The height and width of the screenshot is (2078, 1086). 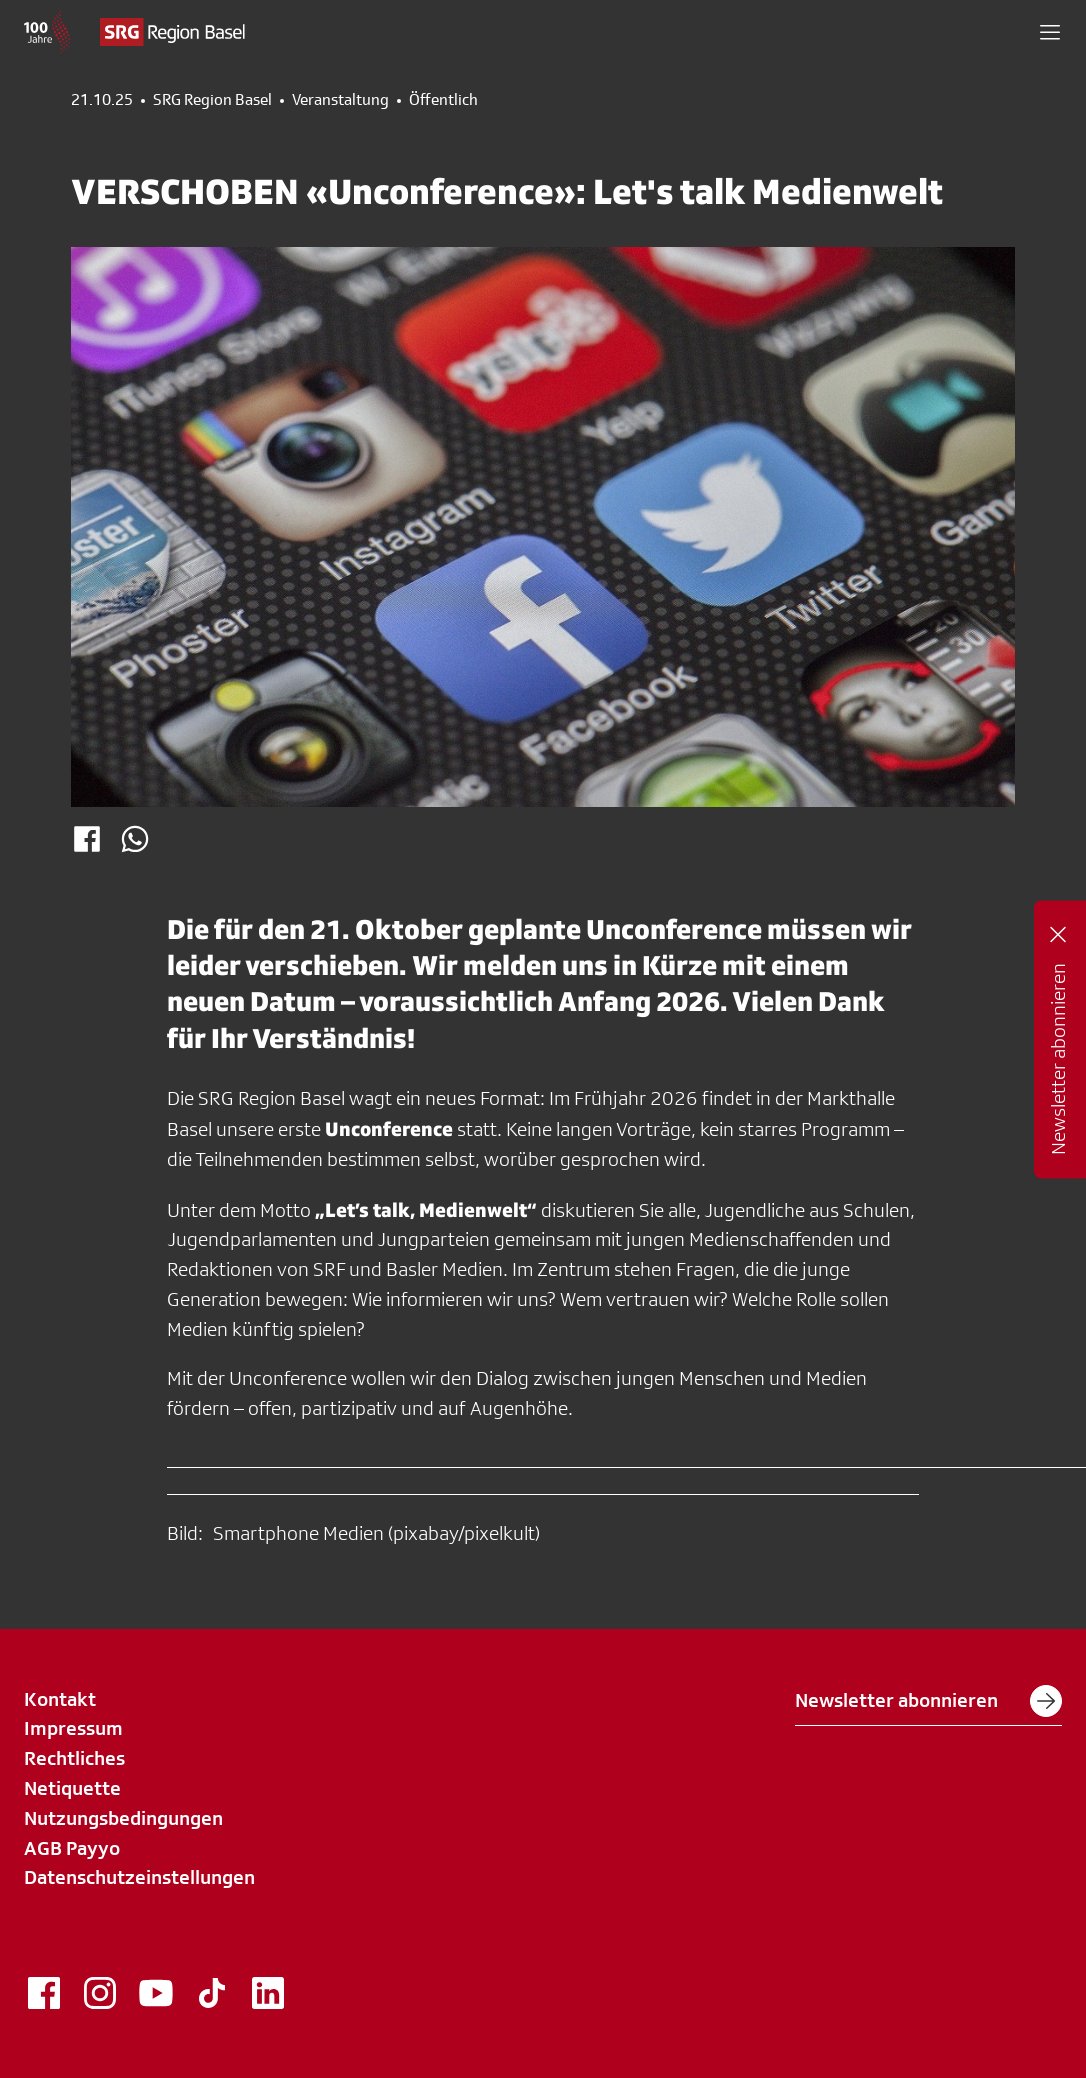 What do you see at coordinates (1050, 32) in the screenshot?
I see `[button]` at bounding box center [1050, 32].